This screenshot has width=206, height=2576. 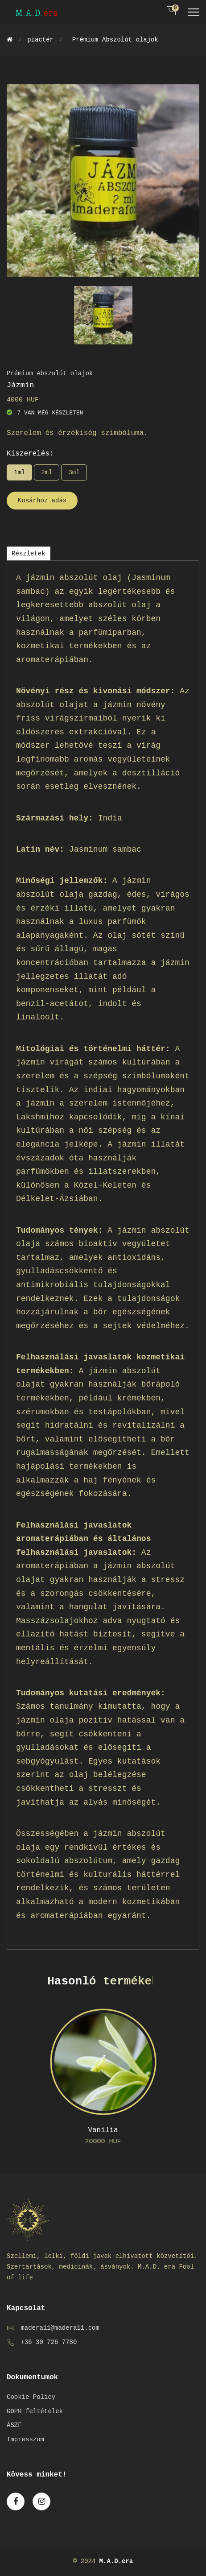 I want to click on Prémium Abszolút olajok, so click(x=115, y=39).